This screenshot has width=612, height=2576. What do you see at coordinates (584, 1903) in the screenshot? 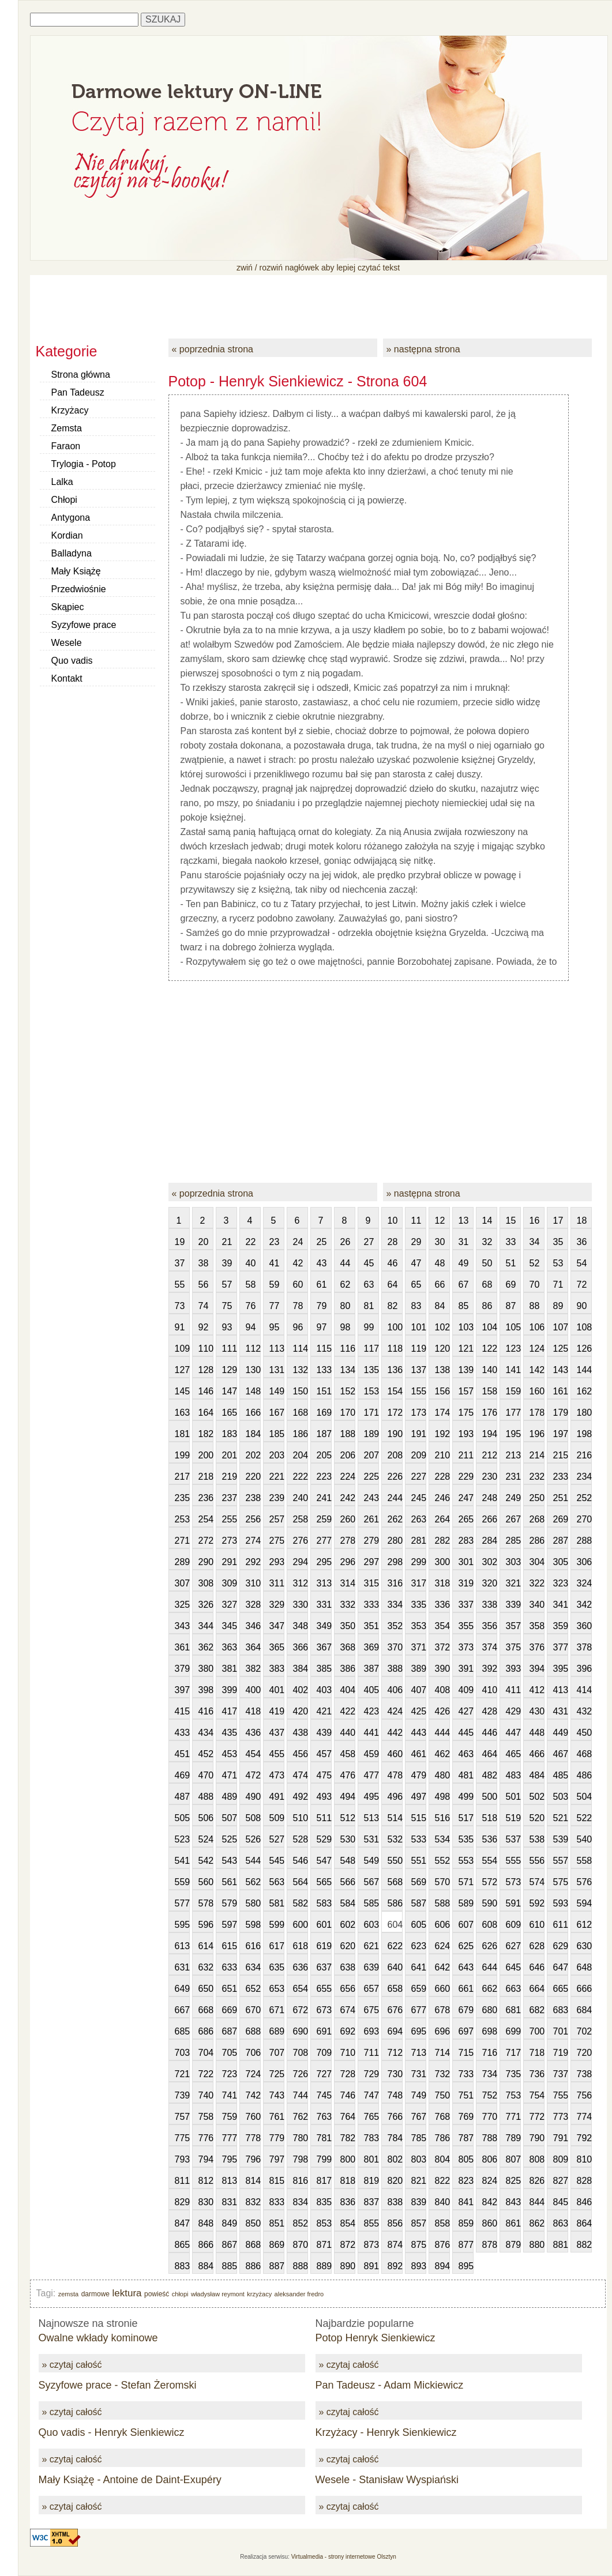
I see `594` at bounding box center [584, 1903].